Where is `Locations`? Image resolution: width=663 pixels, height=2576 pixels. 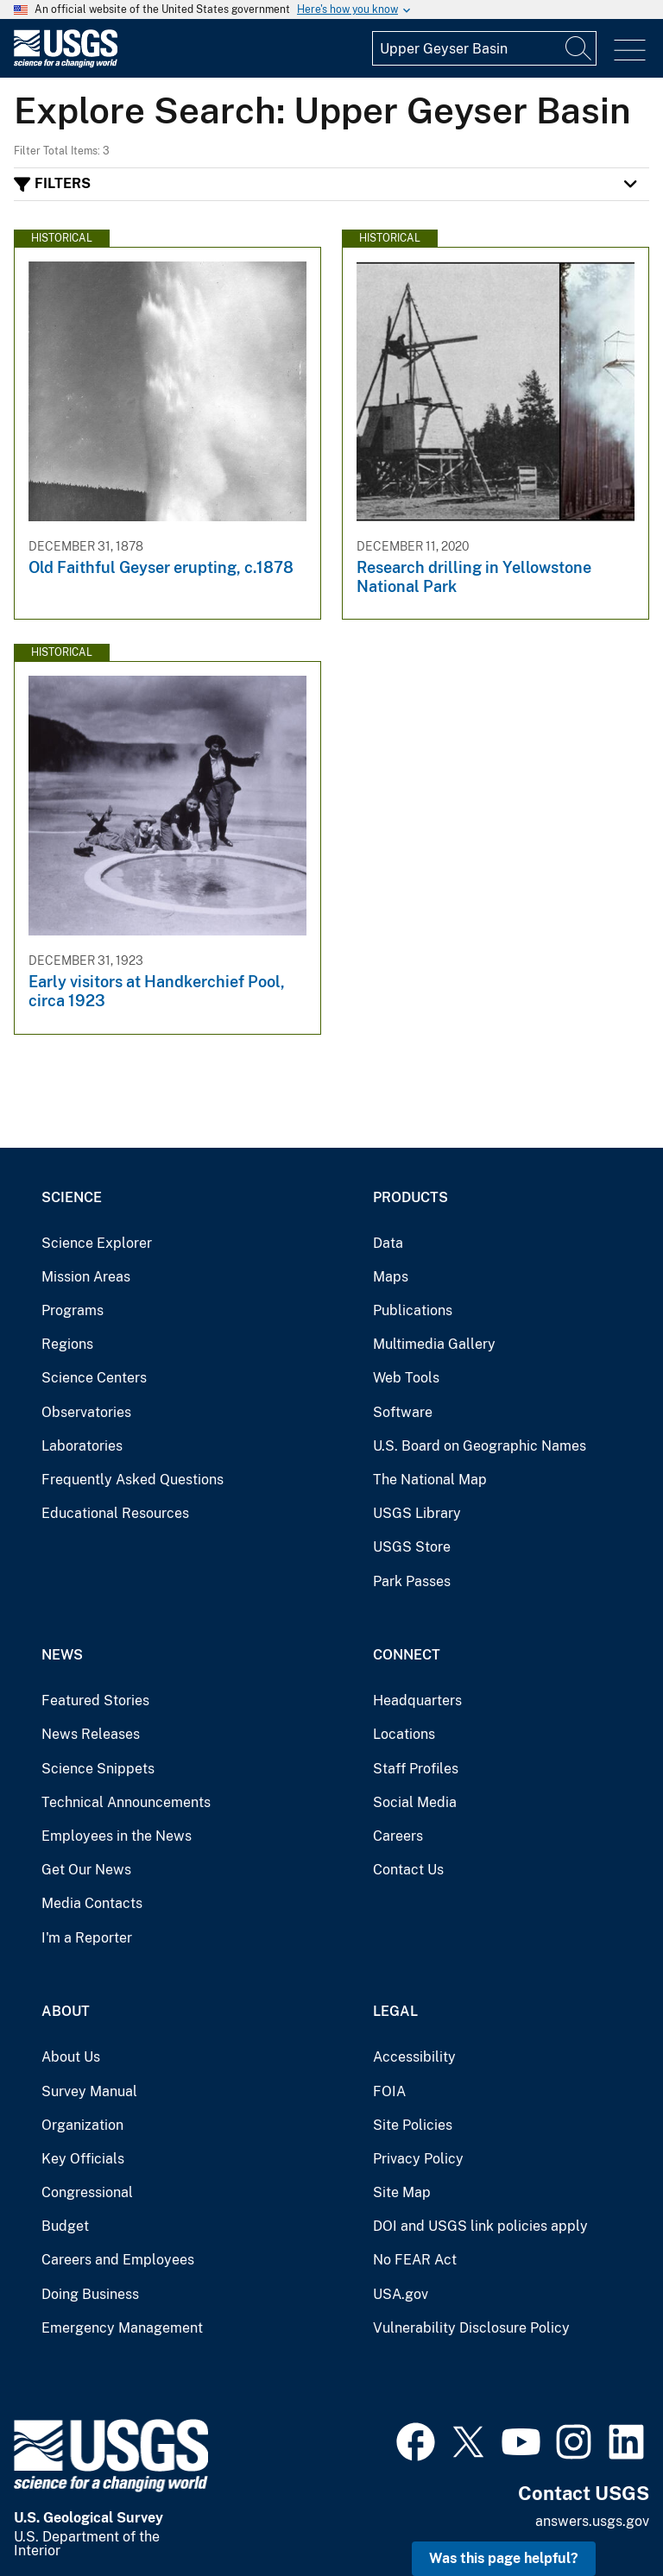 Locations is located at coordinates (404, 1734).